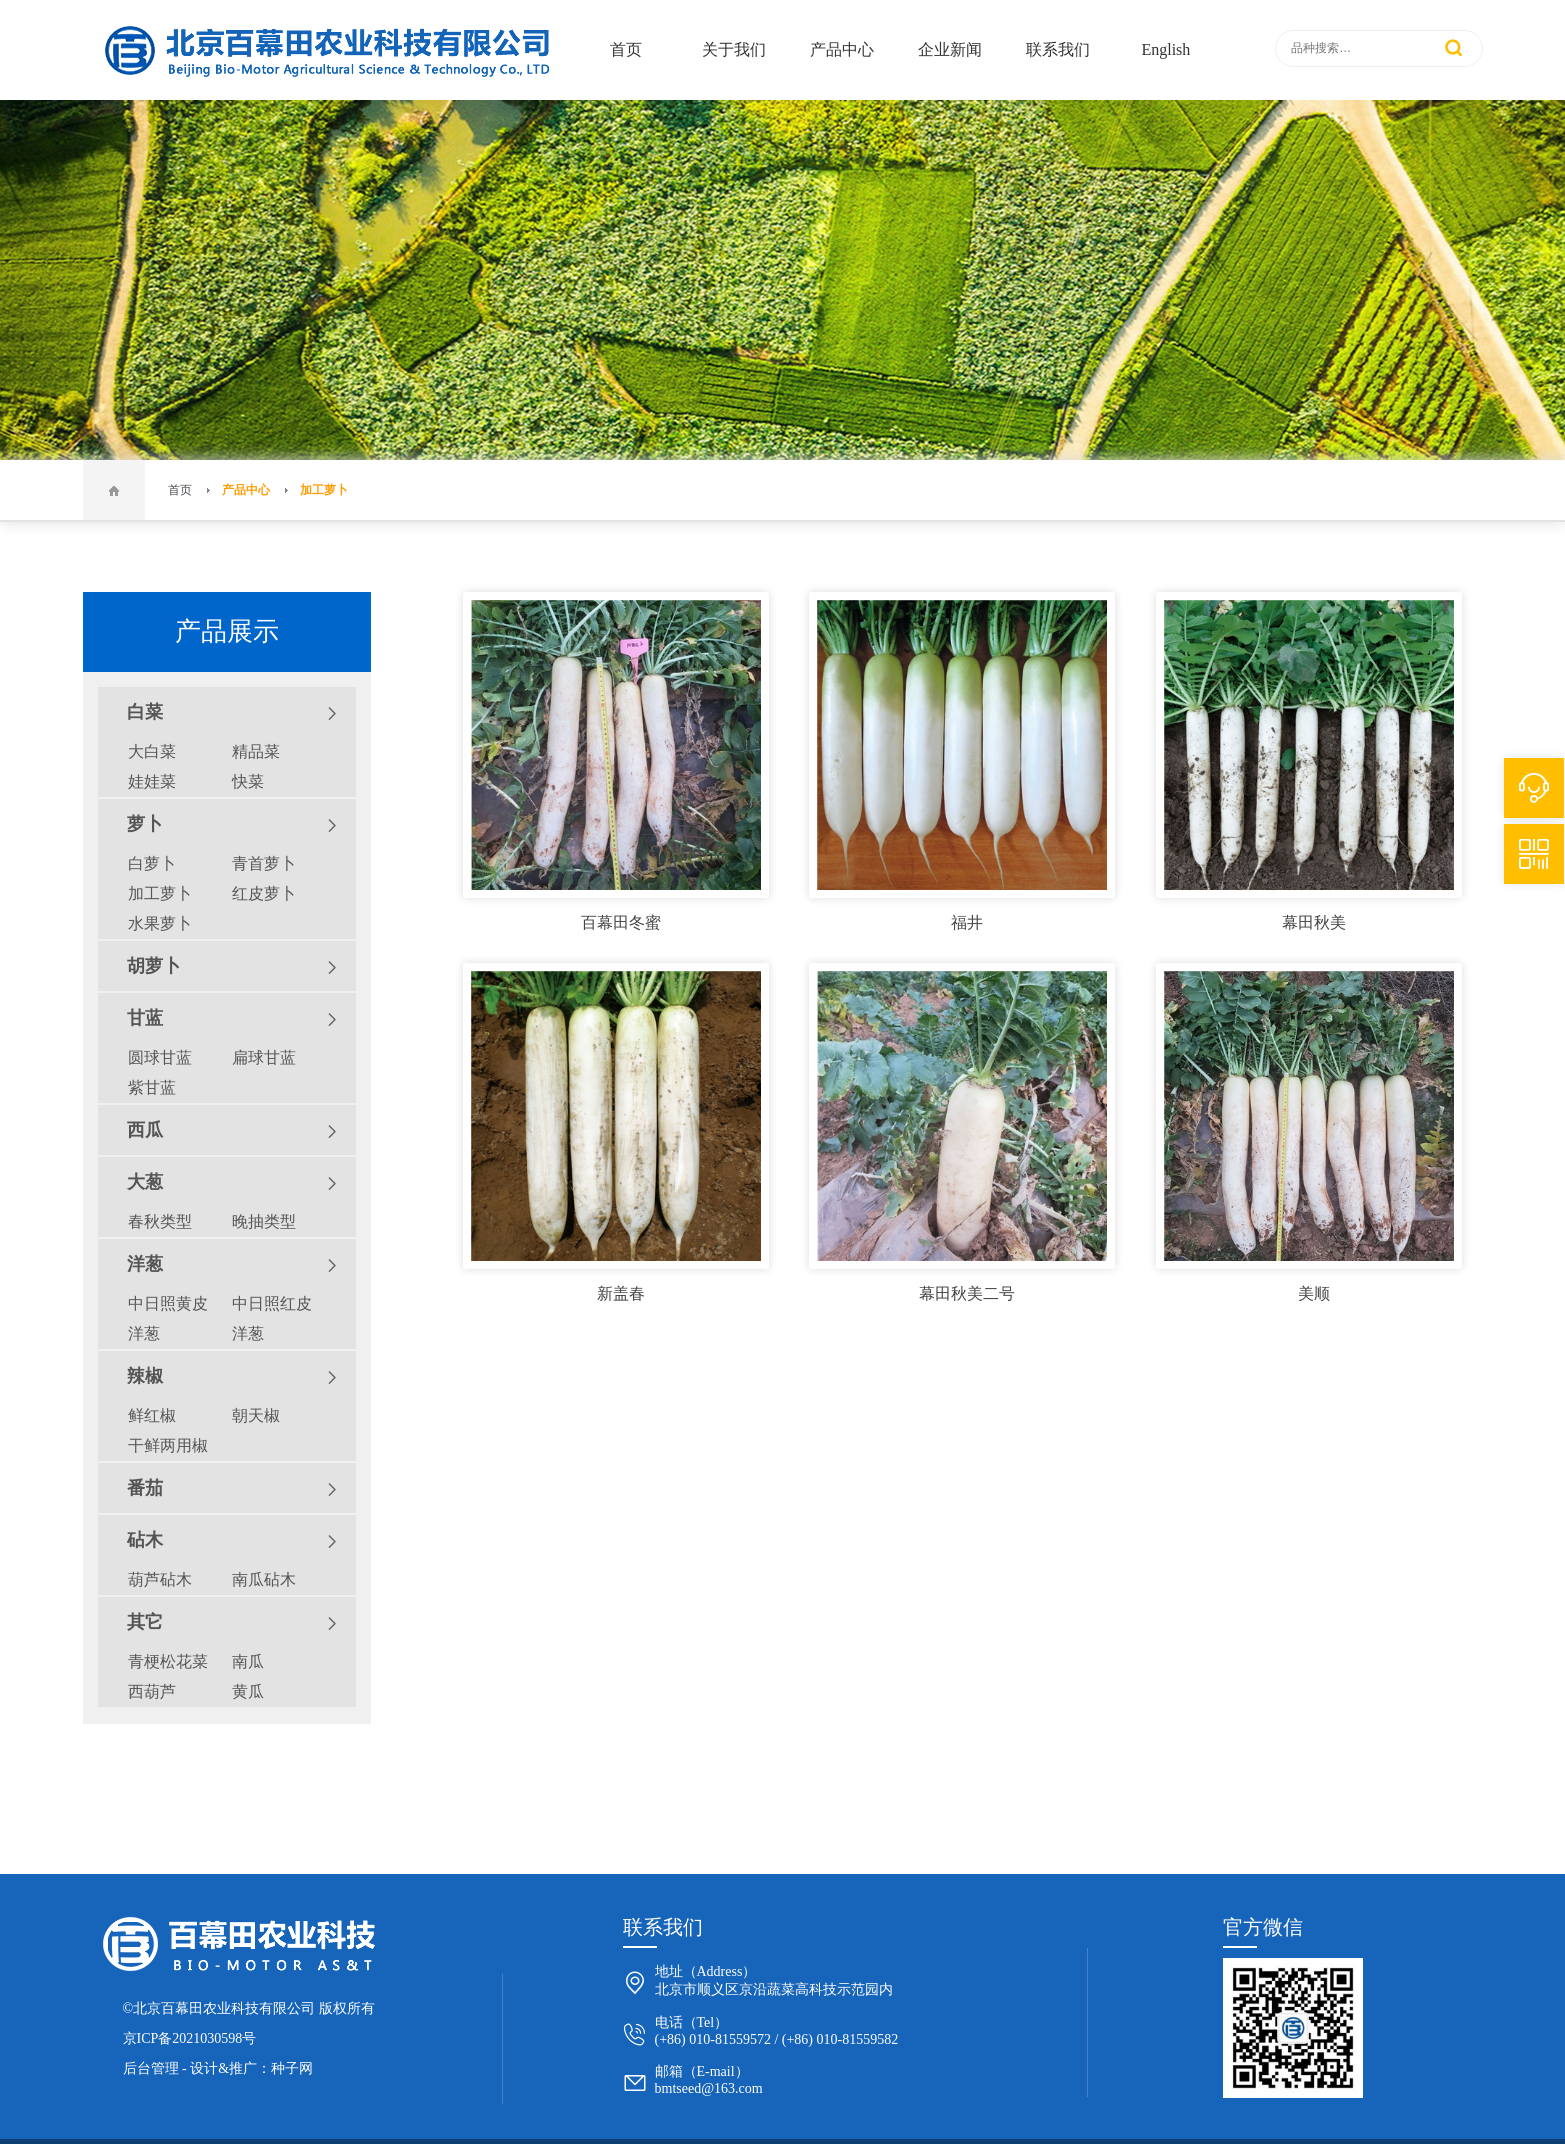  Describe the element at coordinates (264, 863) in the screenshot. I see `青首萝卜` at that location.